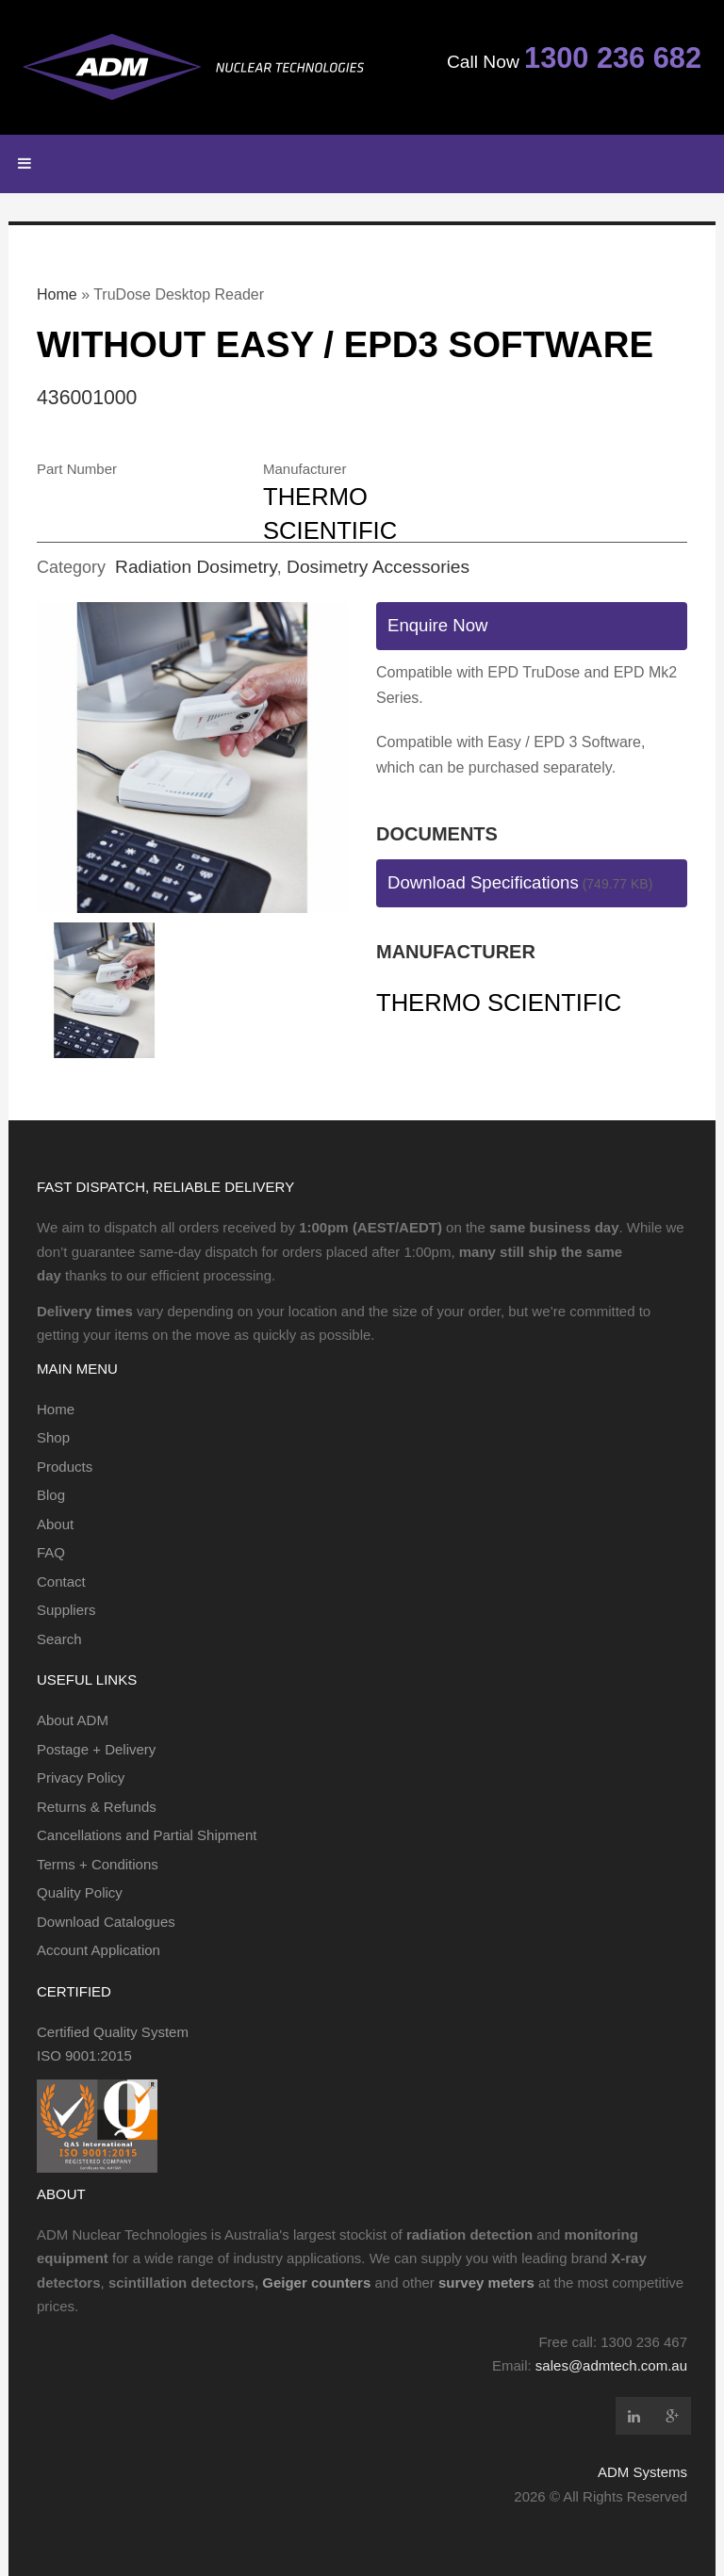 The image size is (724, 2576). Describe the element at coordinates (483, 882) in the screenshot. I see `Download Specifications` at that location.